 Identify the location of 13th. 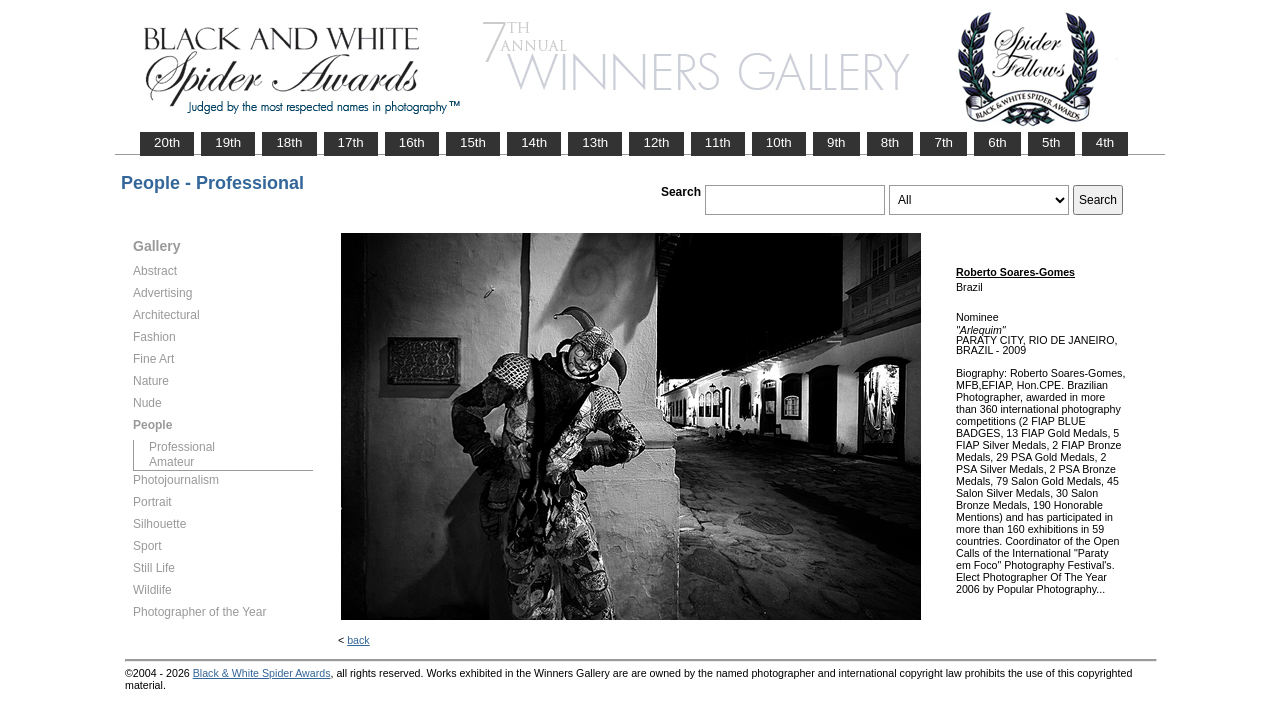
(595, 142).